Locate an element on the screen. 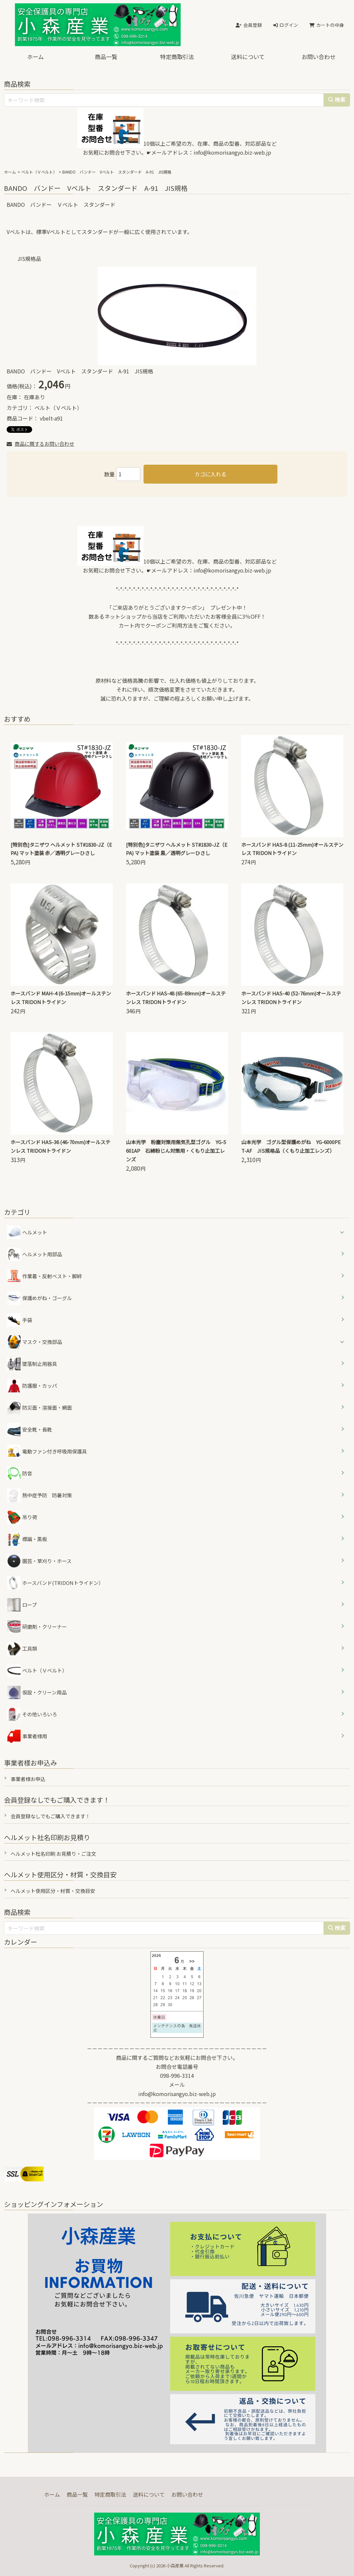  墜落制止用器具 is located at coordinates (32, 1363).